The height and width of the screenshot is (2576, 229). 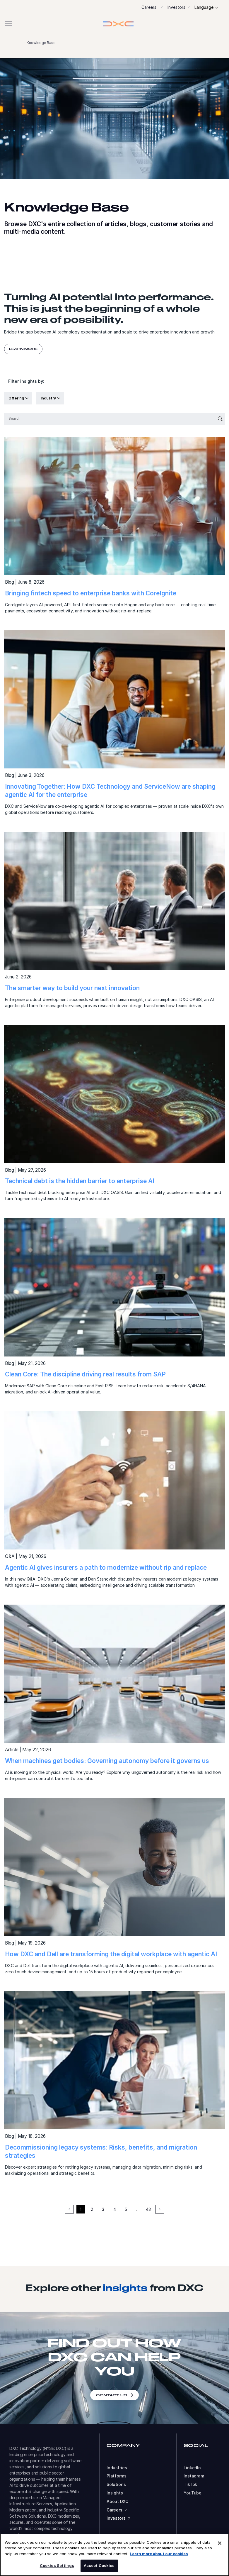 What do you see at coordinates (110, 419) in the screenshot?
I see `[Search]` at bounding box center [110, 419].